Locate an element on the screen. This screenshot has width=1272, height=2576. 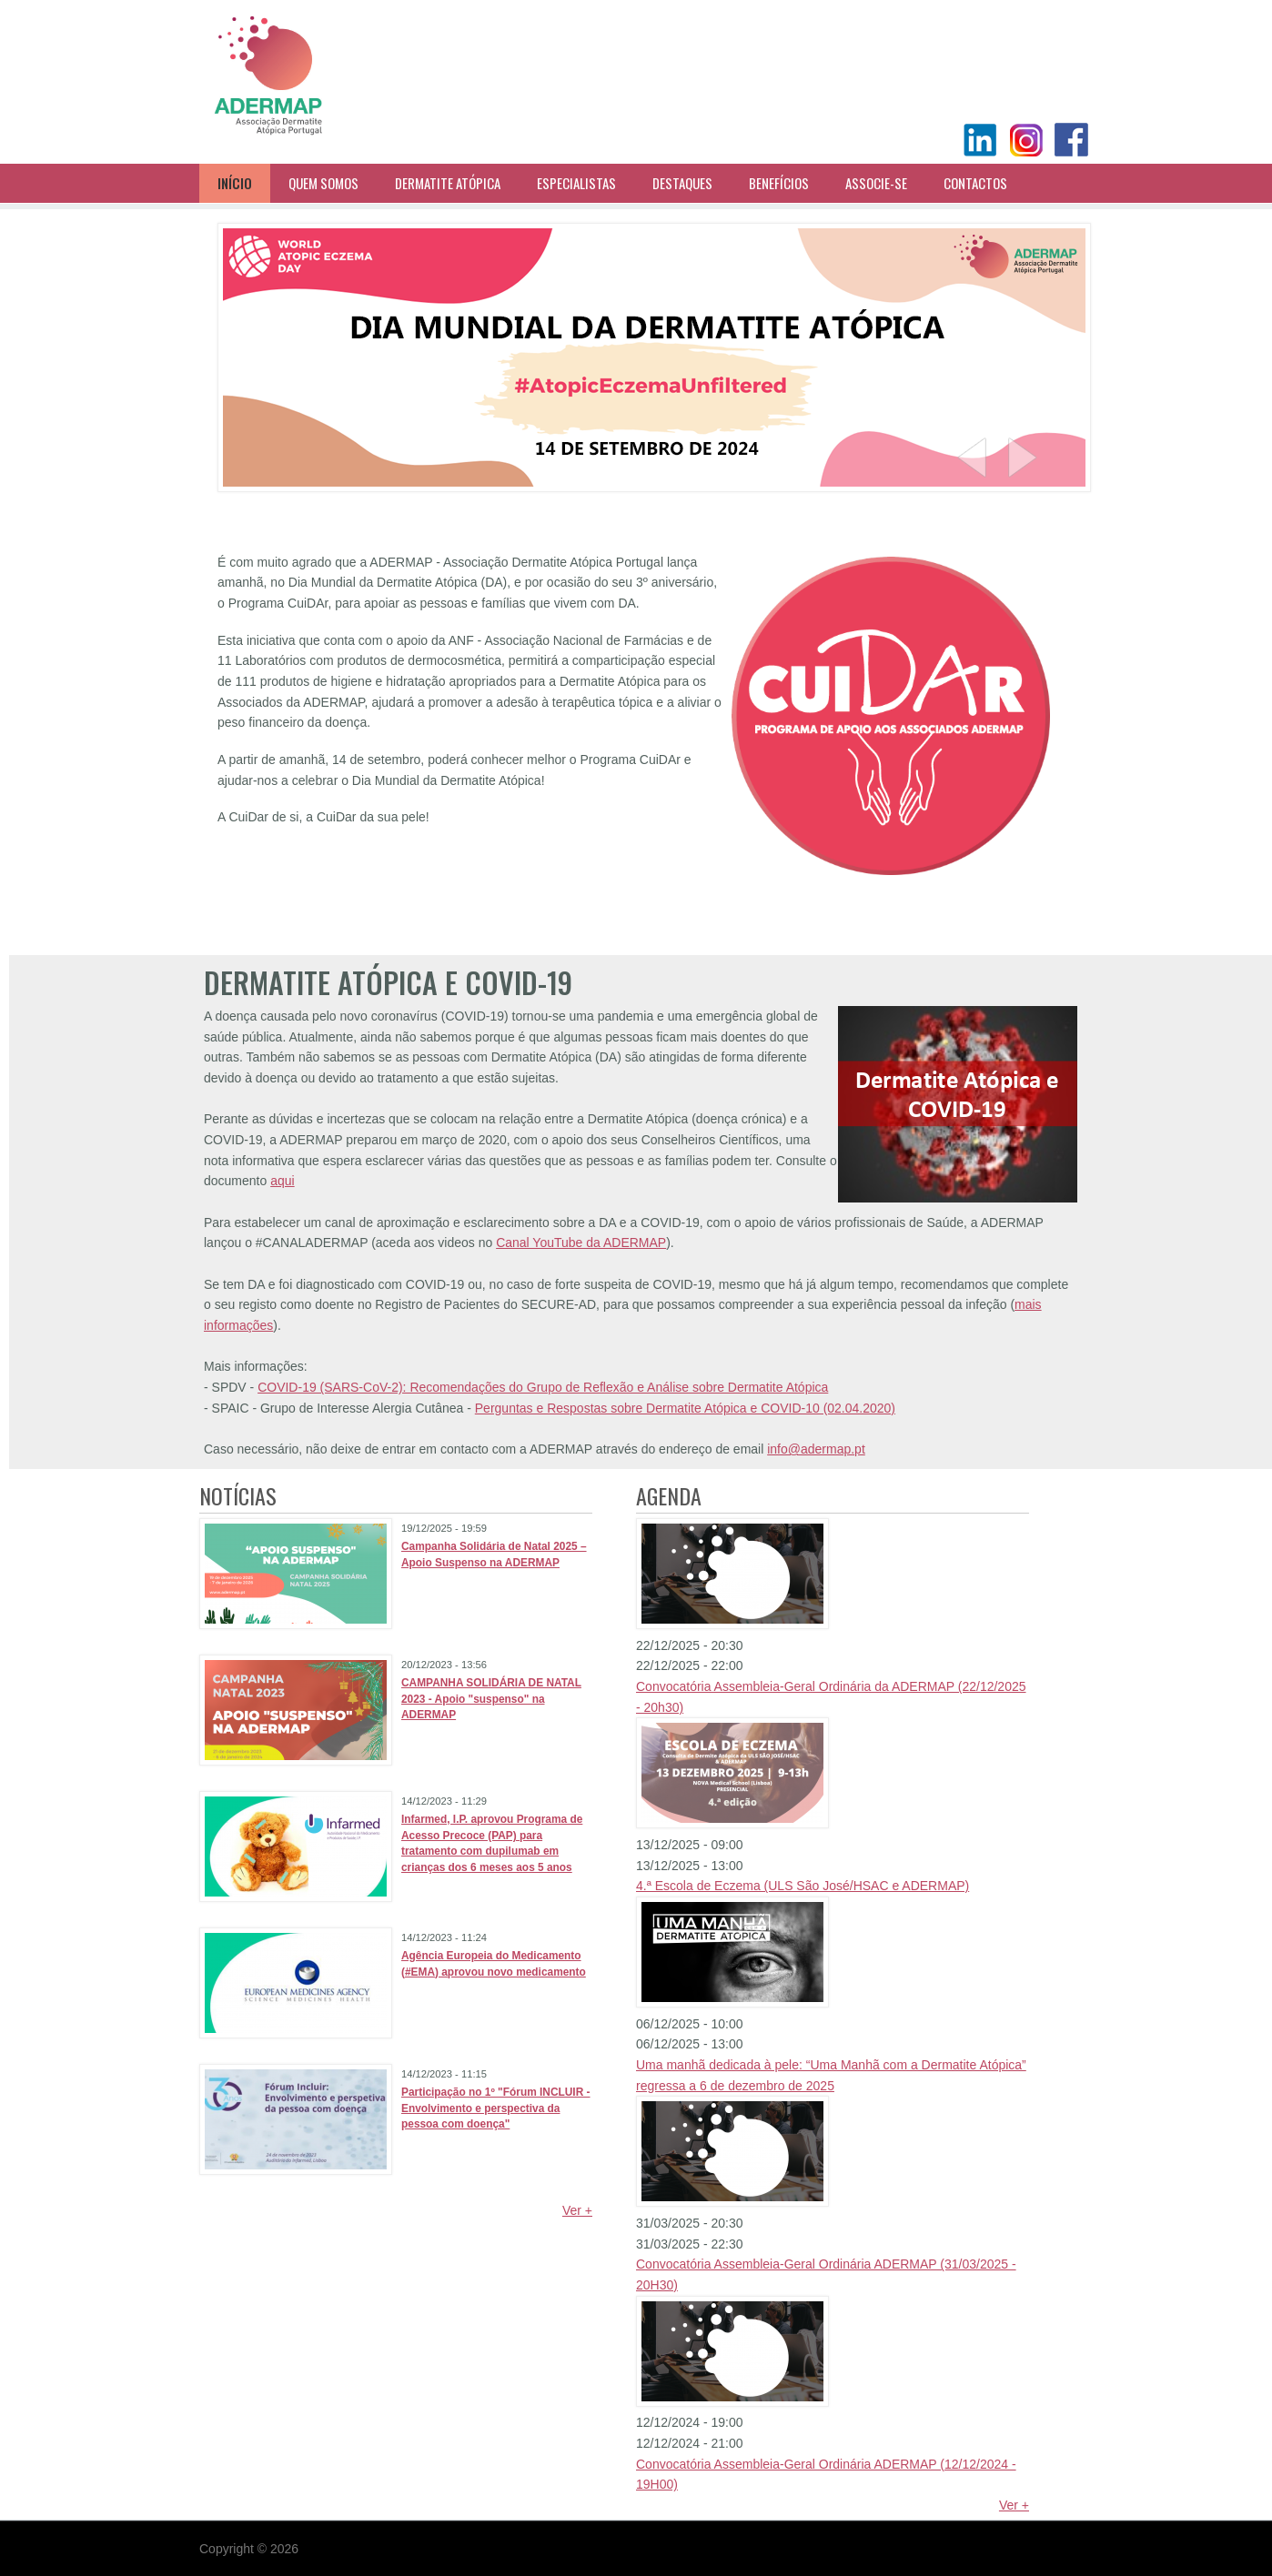
Ver + is located at coordinates (577, 2210).